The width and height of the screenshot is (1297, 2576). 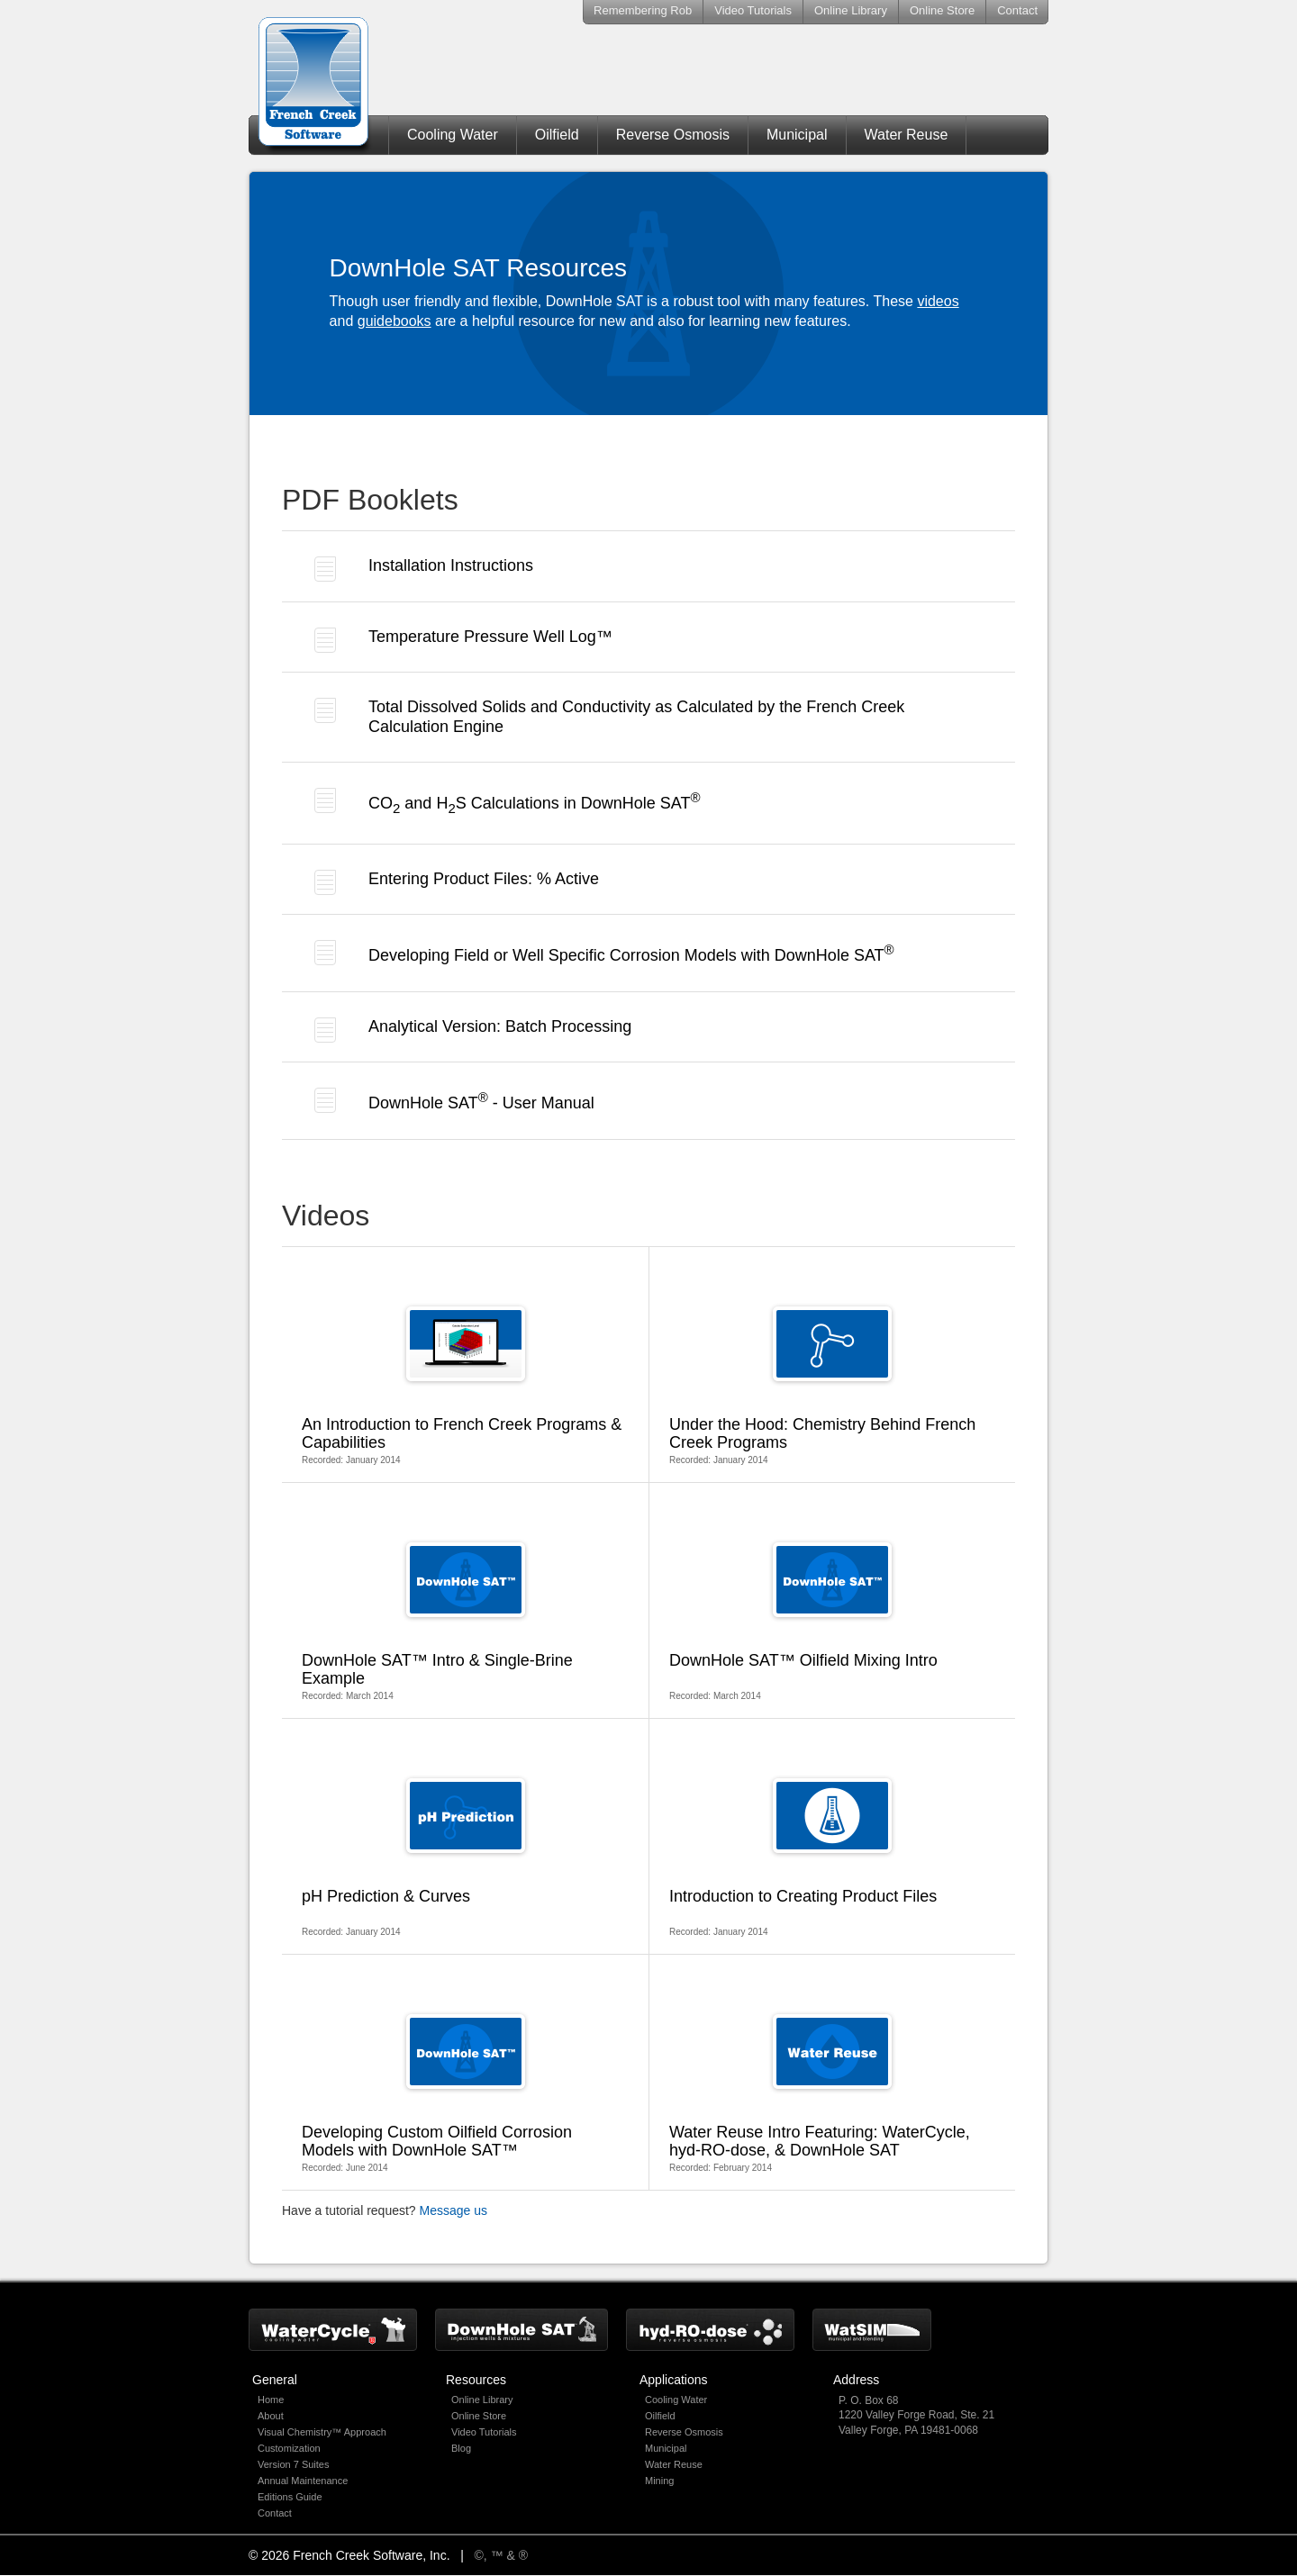 I want to click on About, so click(x=271, y=2415).